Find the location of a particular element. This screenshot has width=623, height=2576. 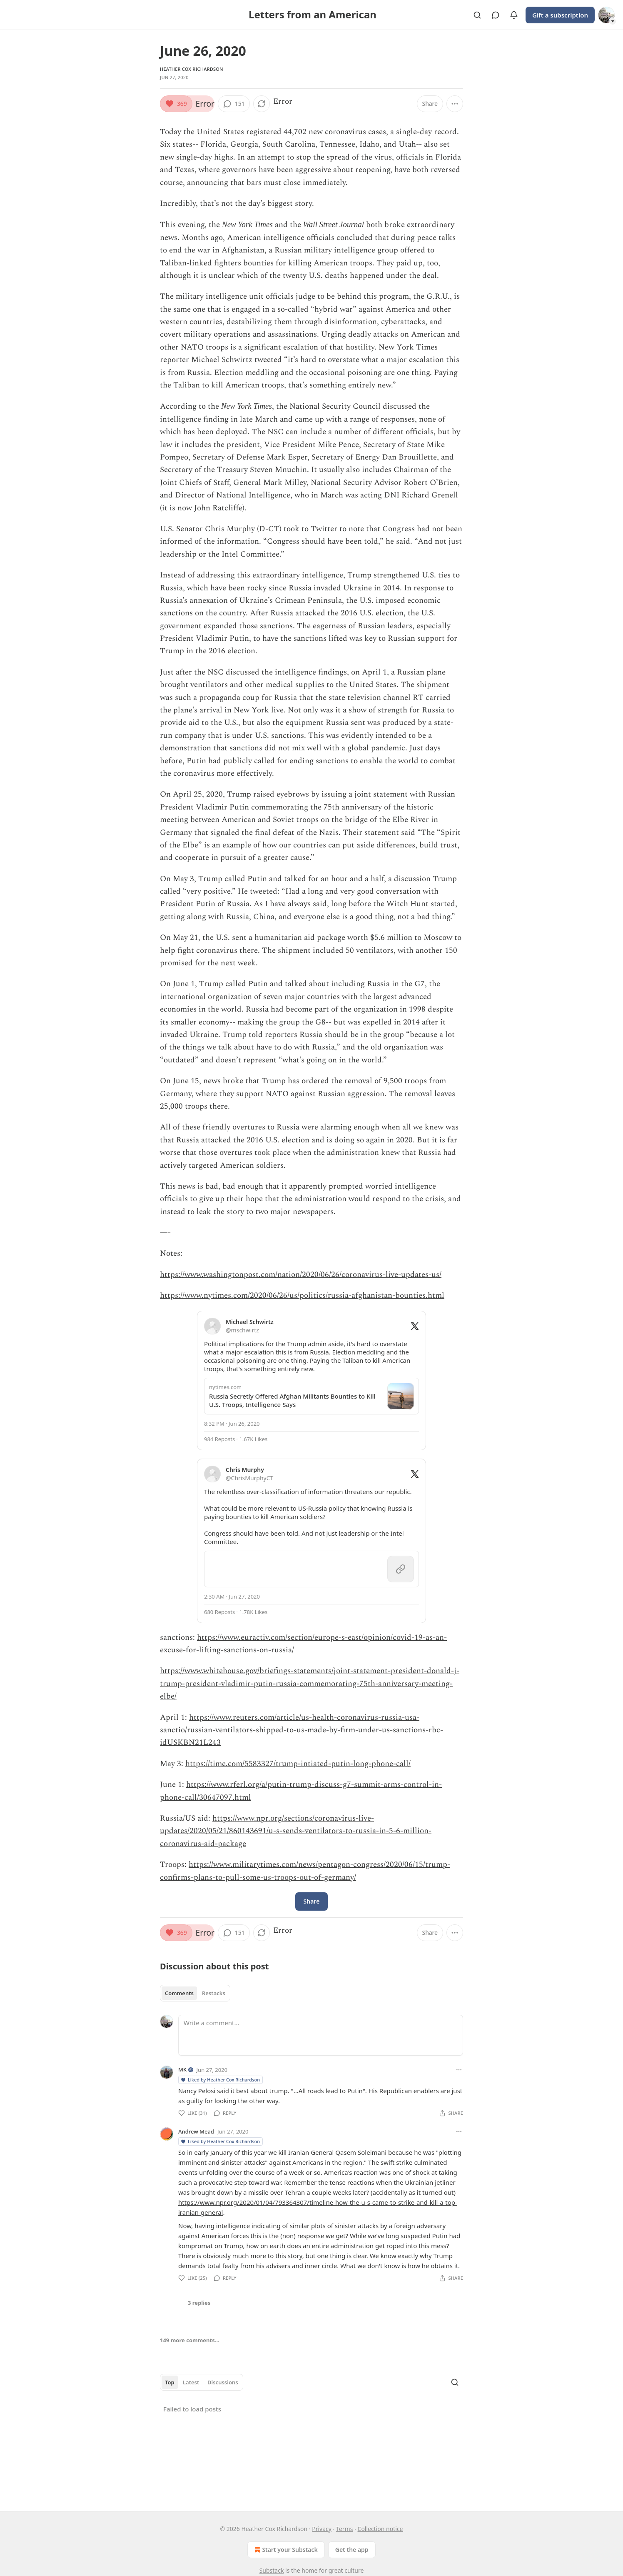

[Like (369)] is located at coordinates (176, 103).